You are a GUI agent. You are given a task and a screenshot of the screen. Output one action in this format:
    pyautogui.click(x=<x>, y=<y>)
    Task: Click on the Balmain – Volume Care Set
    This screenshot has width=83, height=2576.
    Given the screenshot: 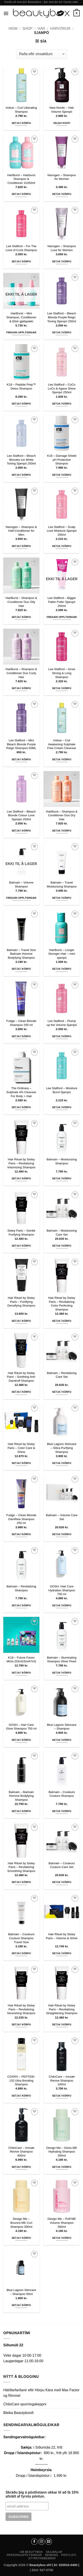 What is the action you would take?
    pyautogui.click(x=61, y=1517)
    